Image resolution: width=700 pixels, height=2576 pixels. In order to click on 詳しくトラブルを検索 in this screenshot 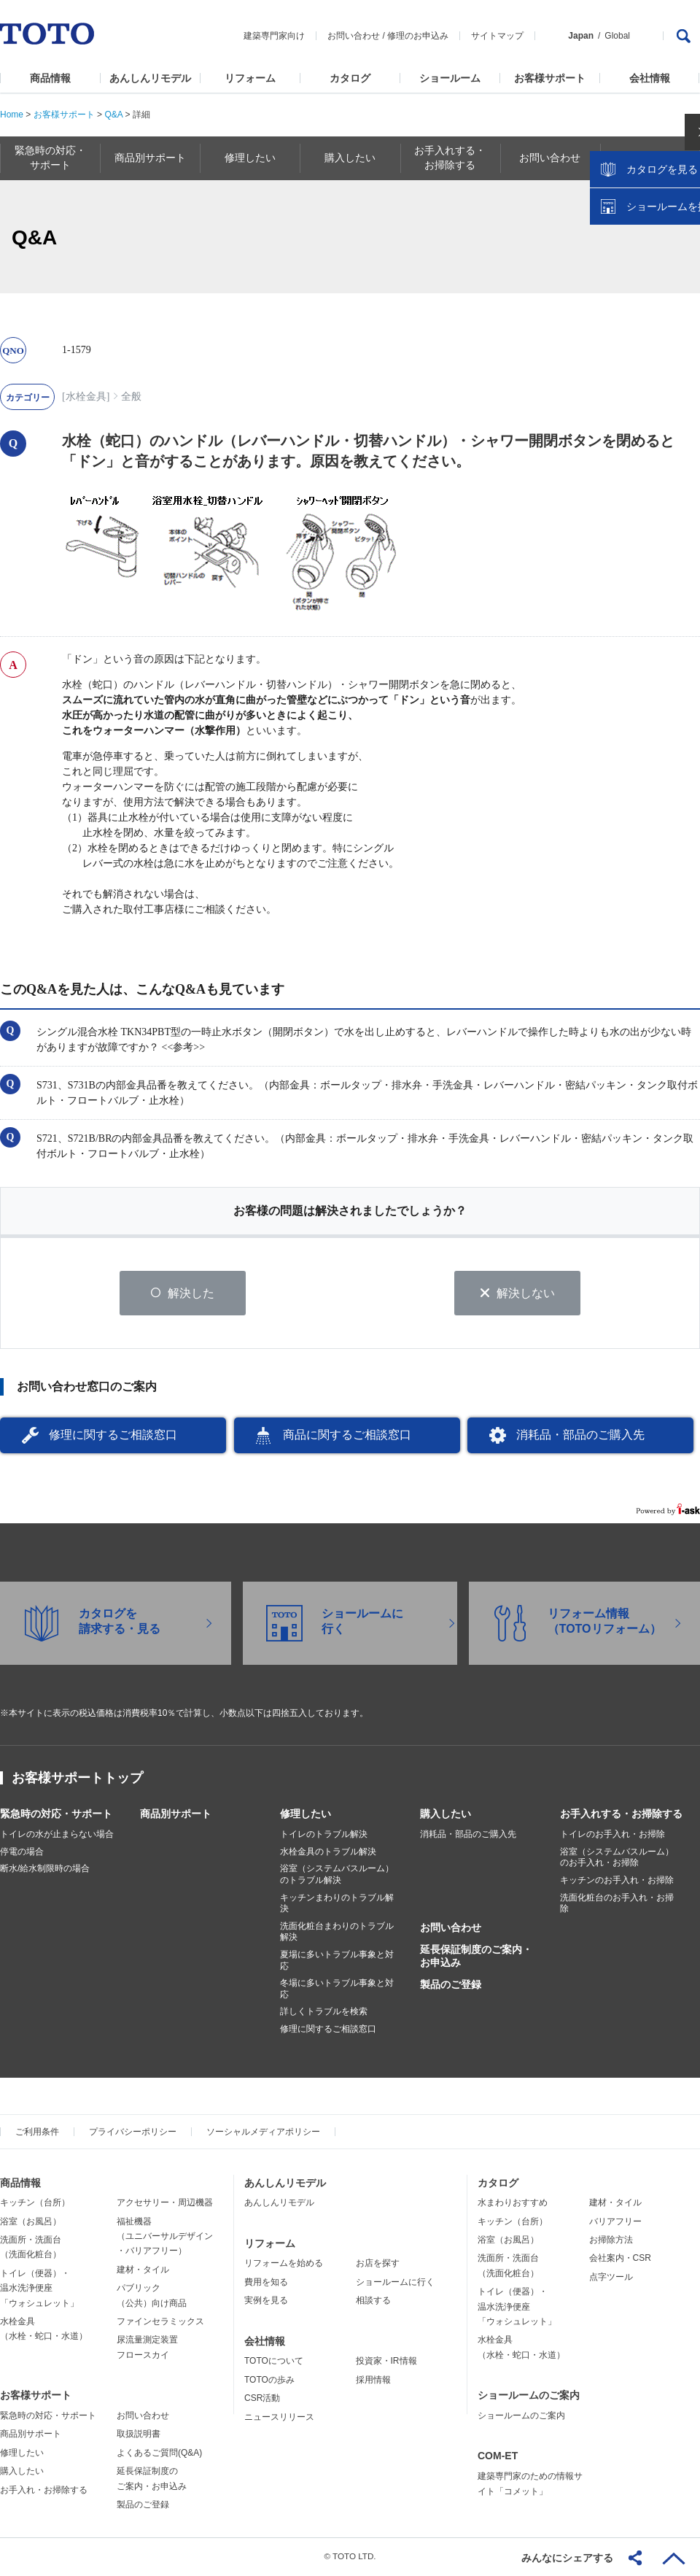, I will do `click(324, 2013)`.